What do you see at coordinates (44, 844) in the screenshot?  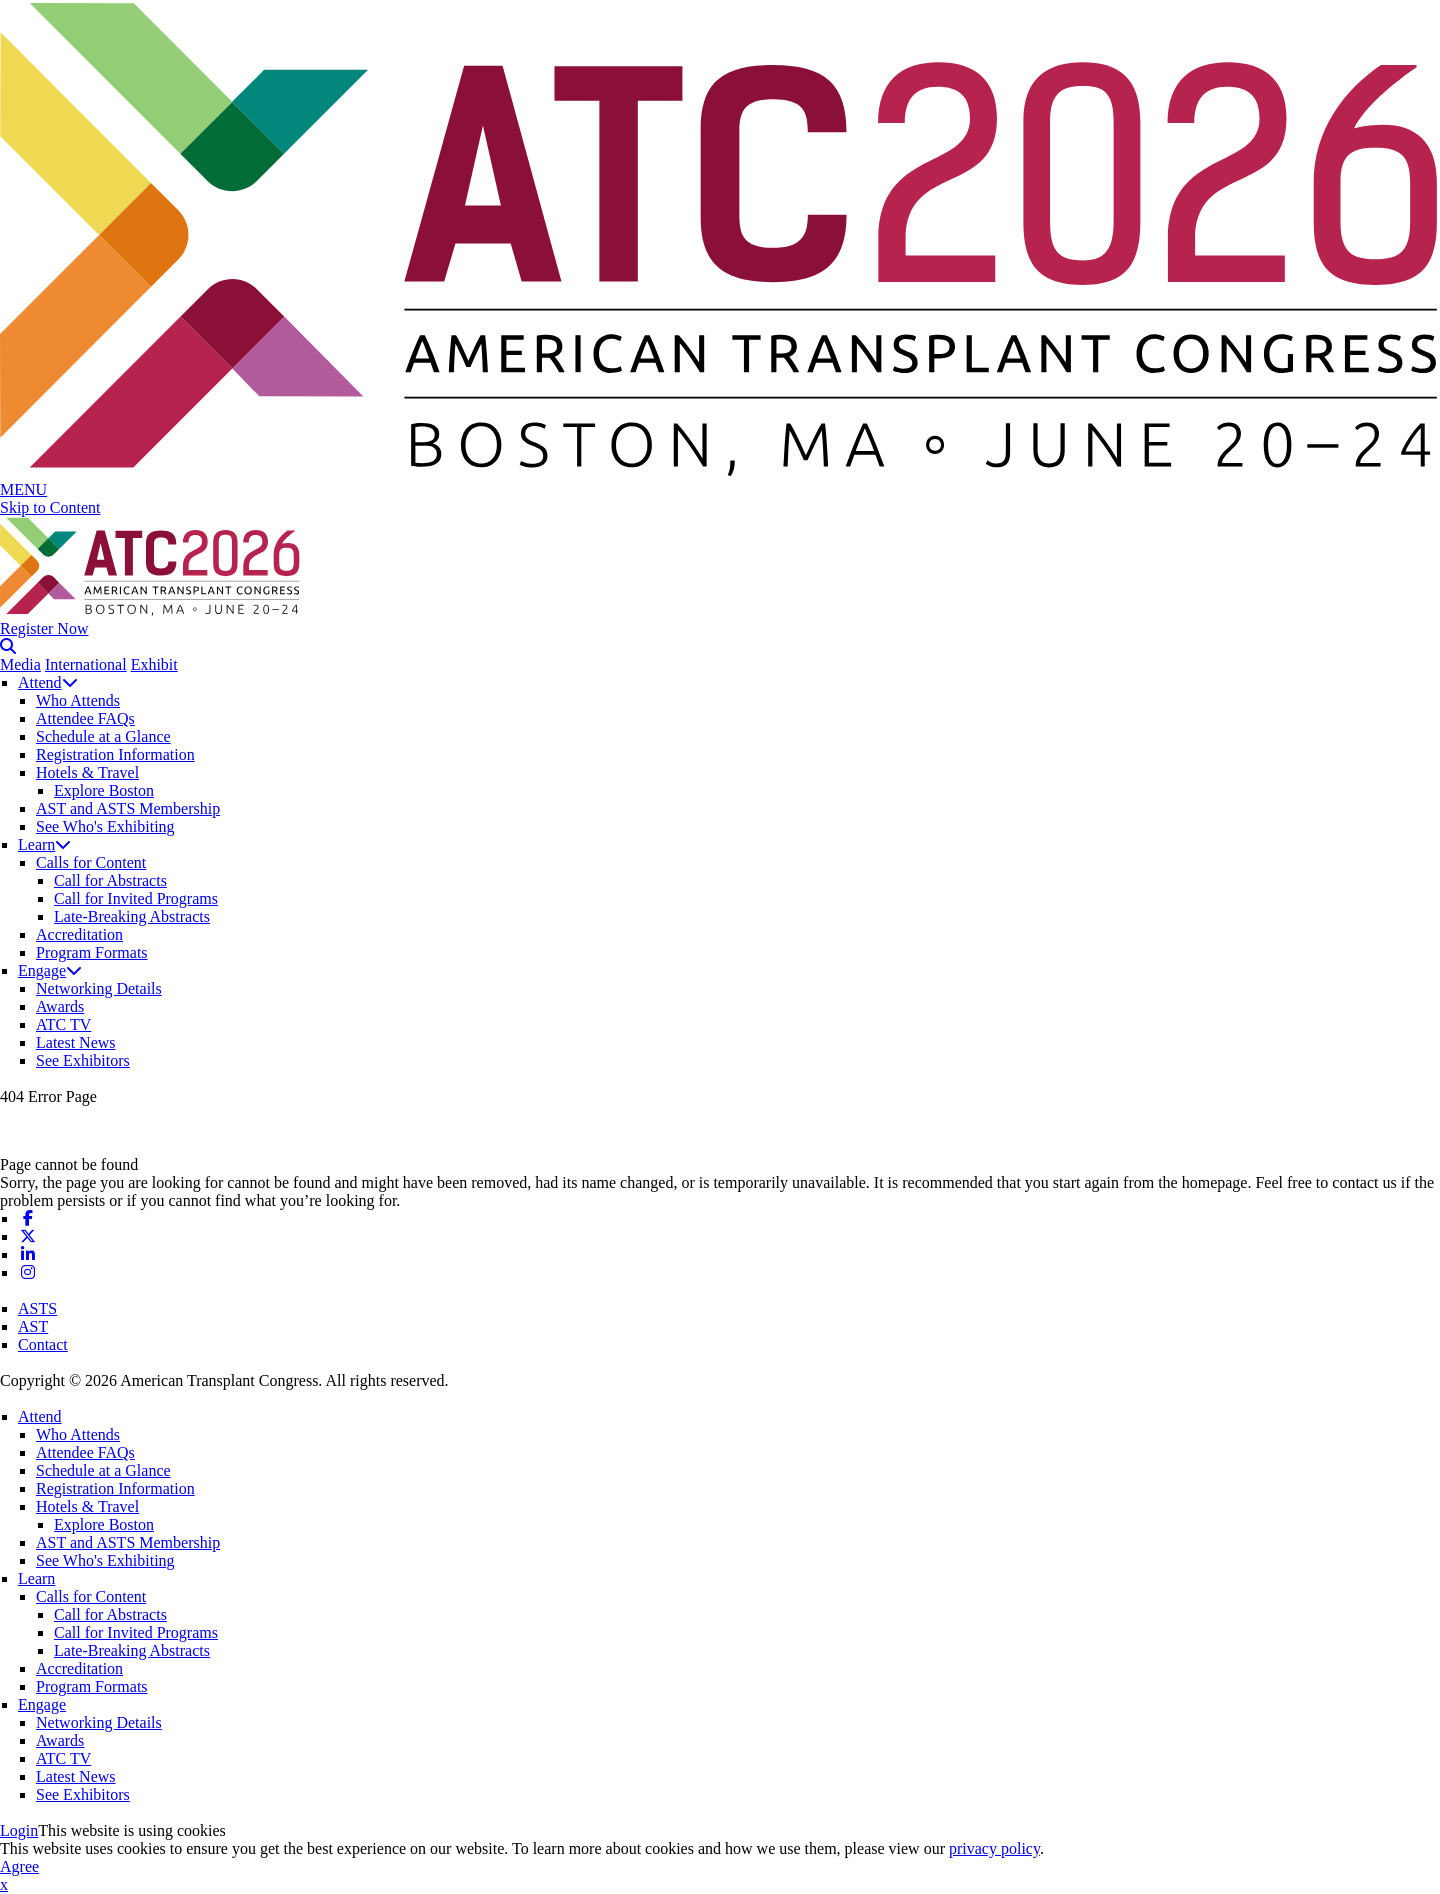 I see `Learn` at bounding box center [44, 844].